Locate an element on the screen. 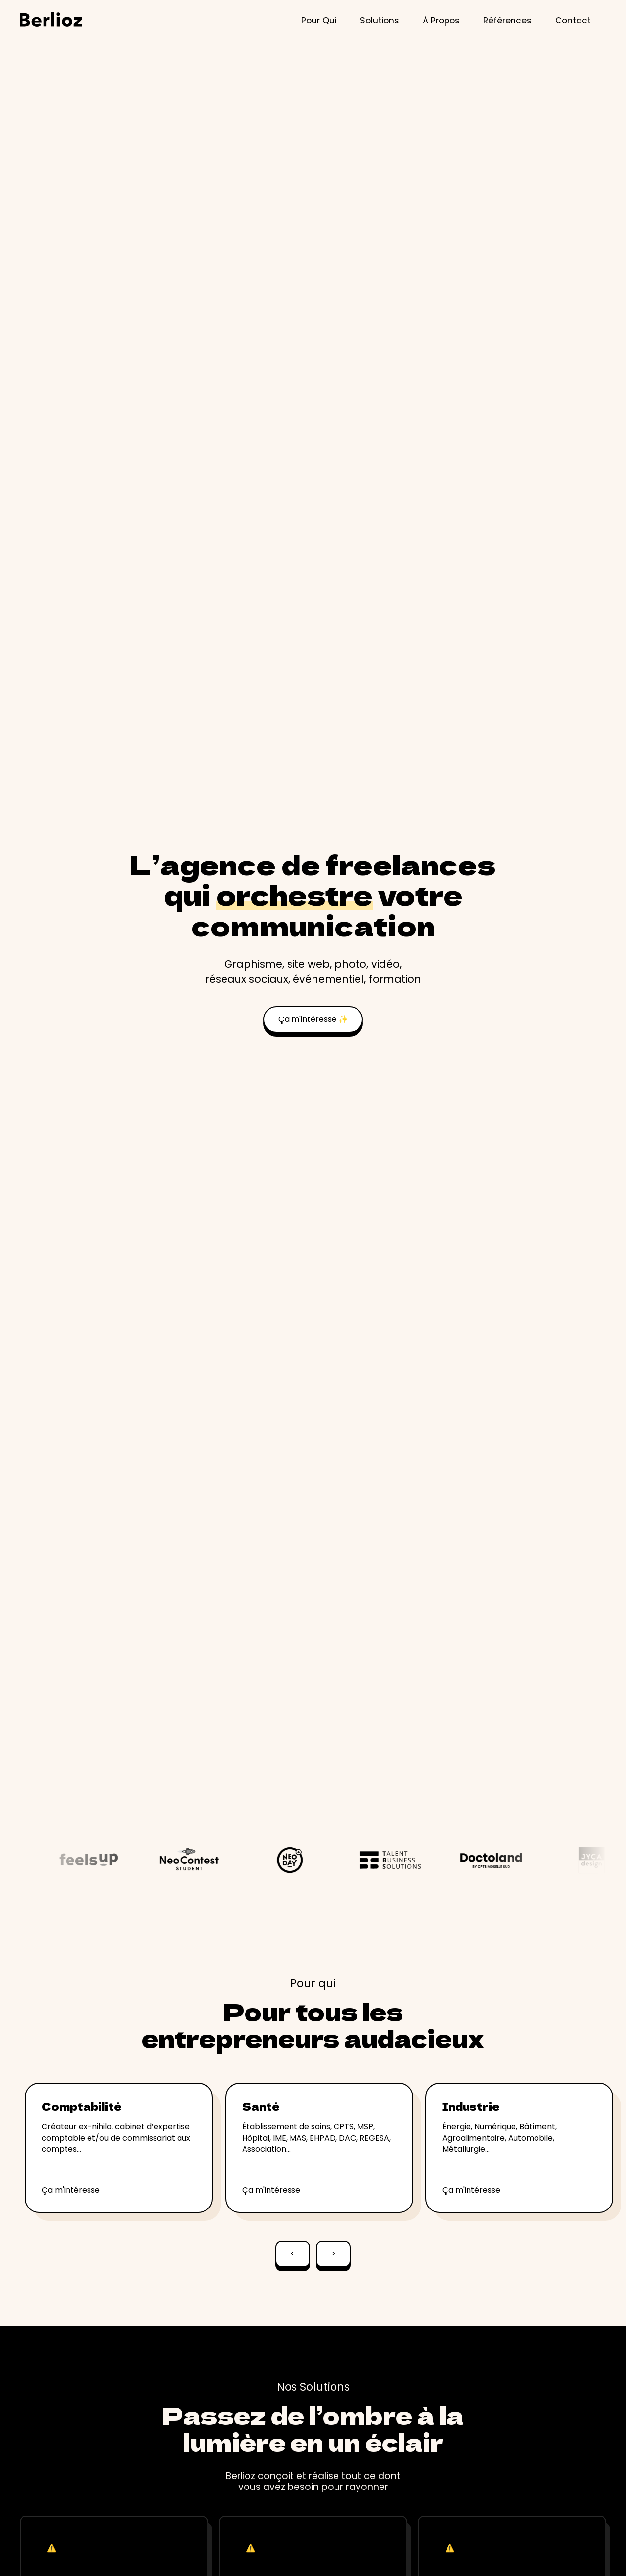 The image size is (626, 2576). Solutions is located at coordinates (379, 20).